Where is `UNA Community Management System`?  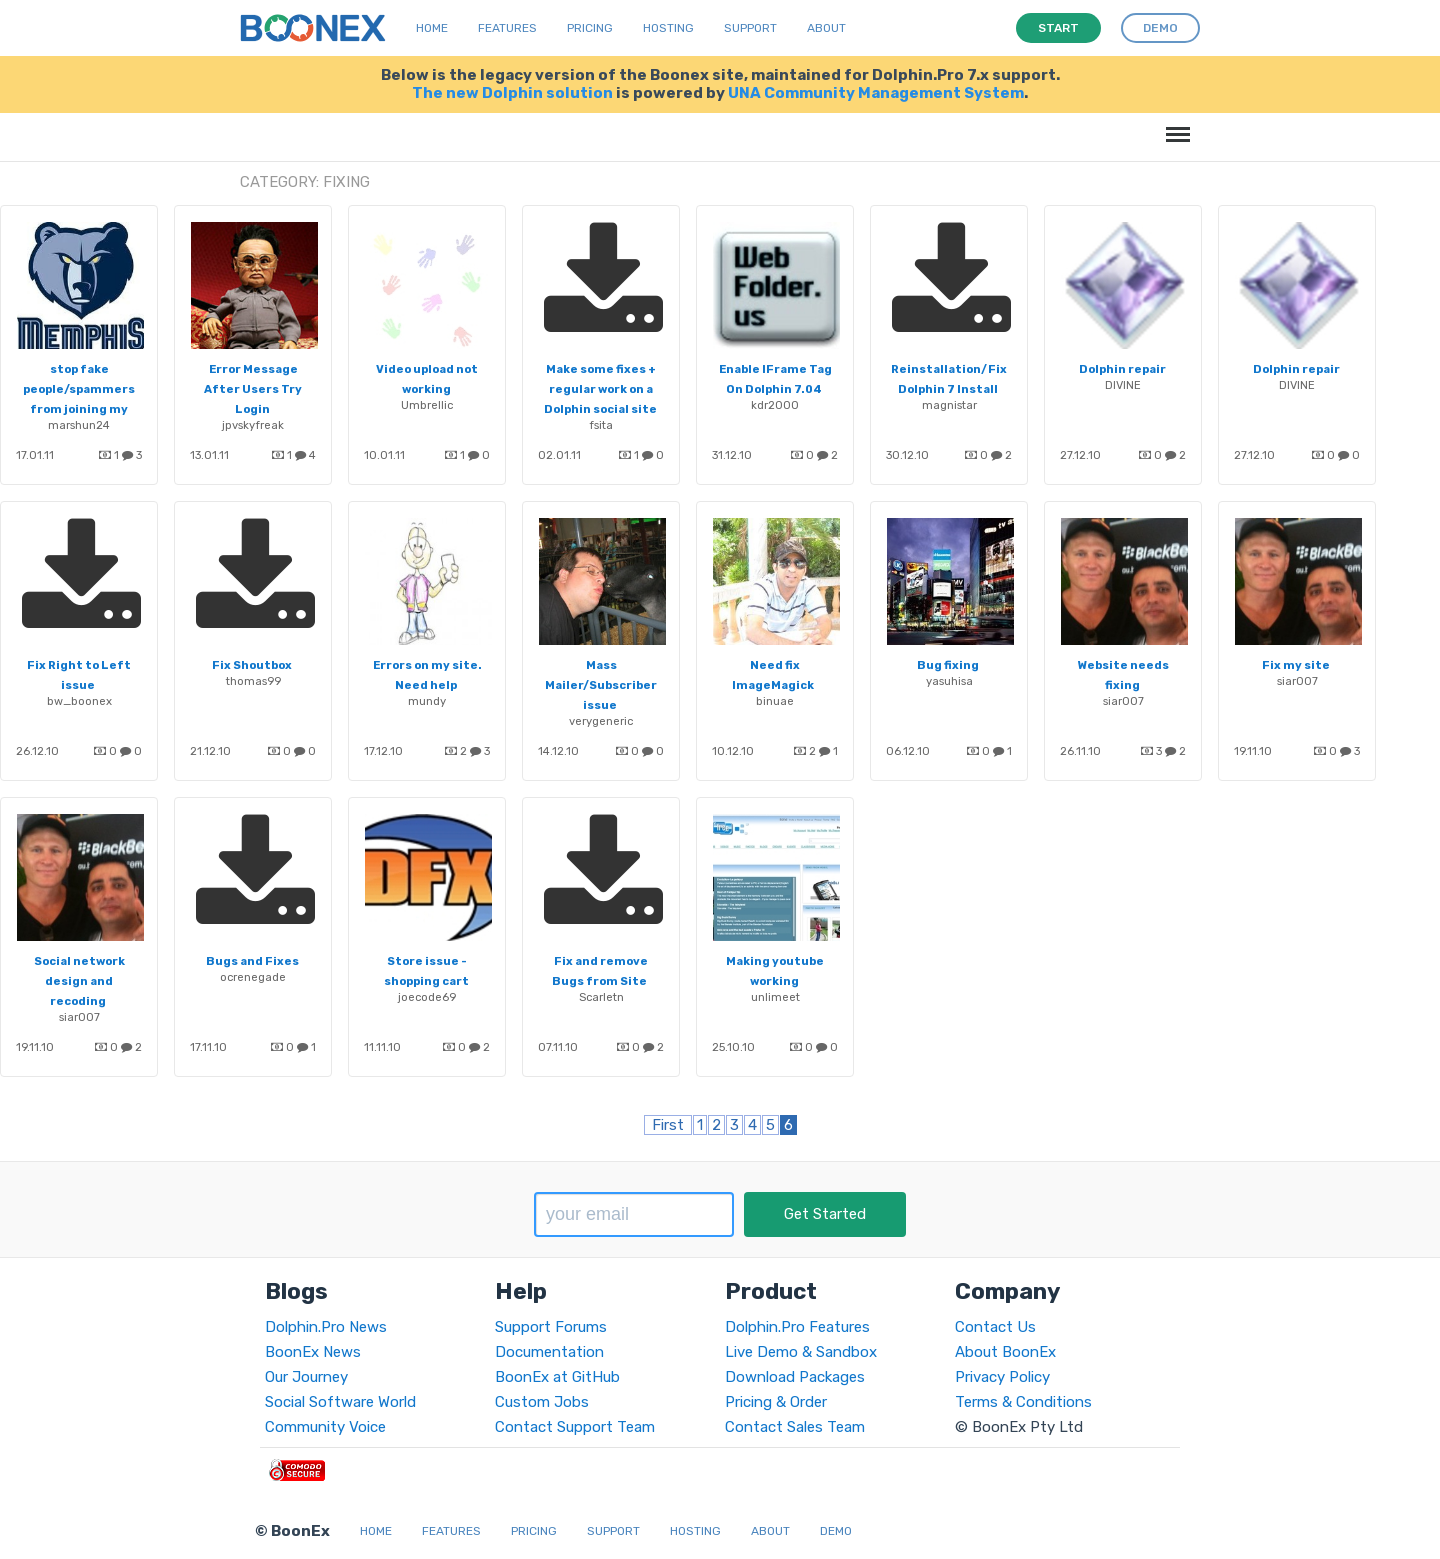
UNA Community Management System is located at coordinates (876, 93).